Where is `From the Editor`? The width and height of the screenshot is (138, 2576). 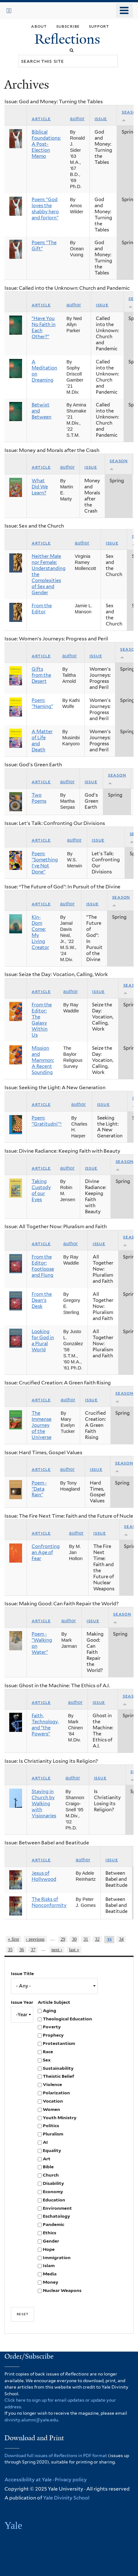 From the Editor is located at coordinates (42, 609).